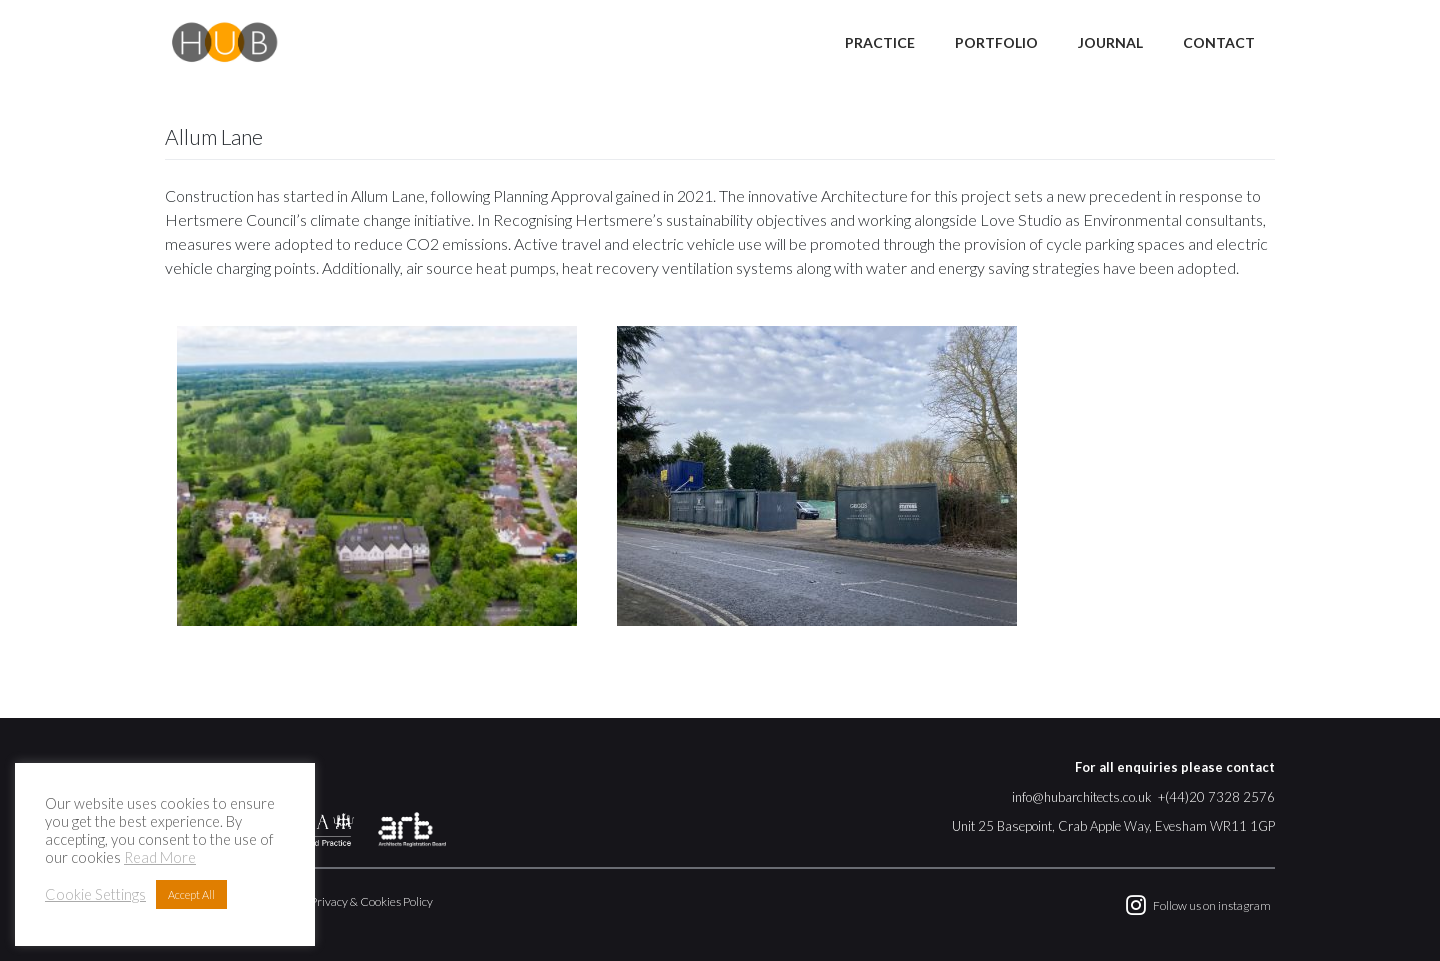 Image resolution: width=1440 pixels, height=961 pixels. I want to click on Journal, so click(1110, 42).